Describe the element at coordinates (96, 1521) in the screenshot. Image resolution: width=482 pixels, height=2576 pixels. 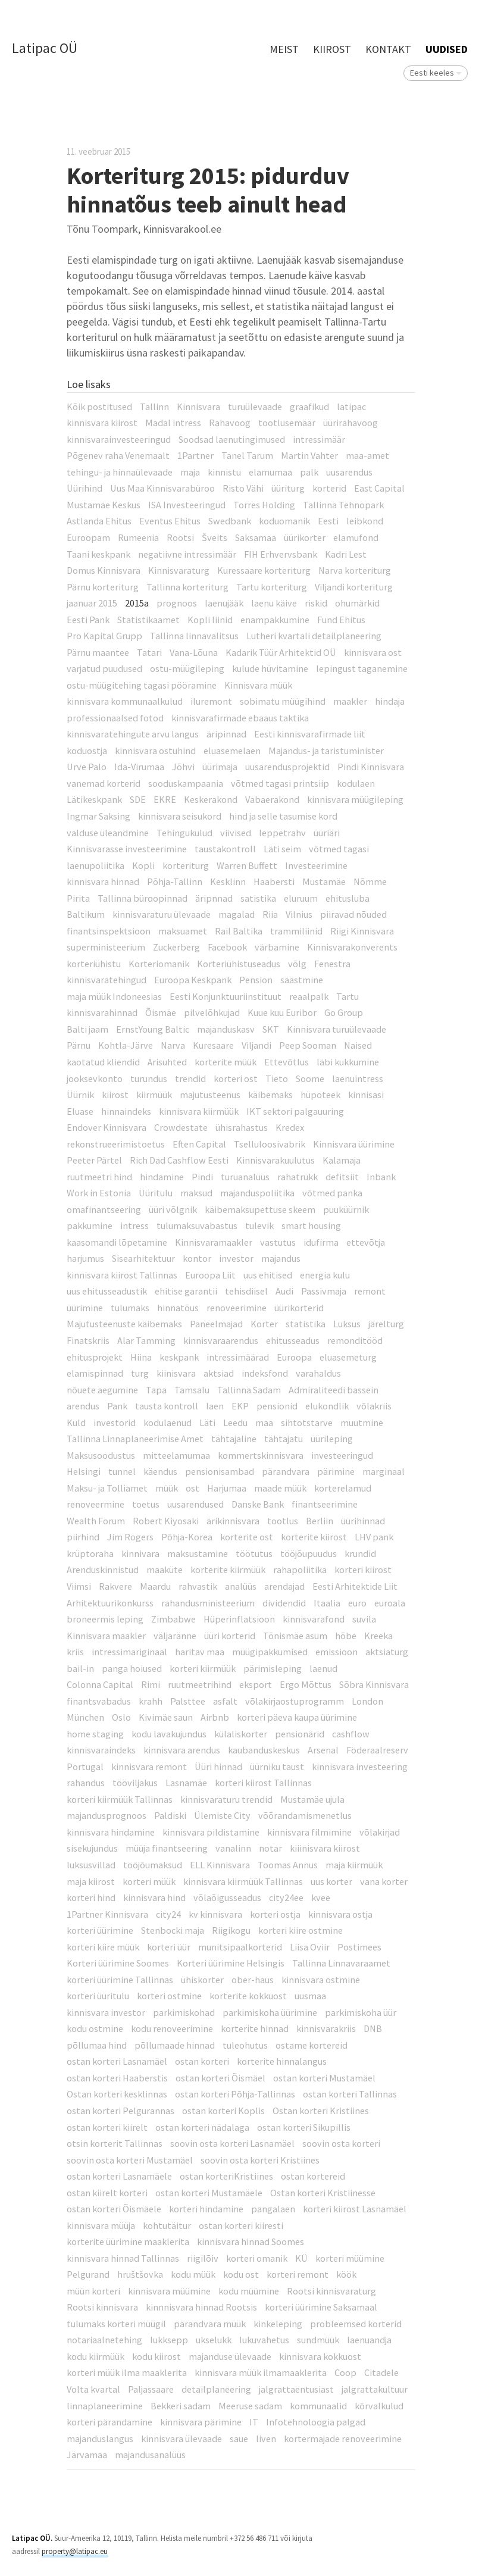
I see `Wealth Forum` at that location.